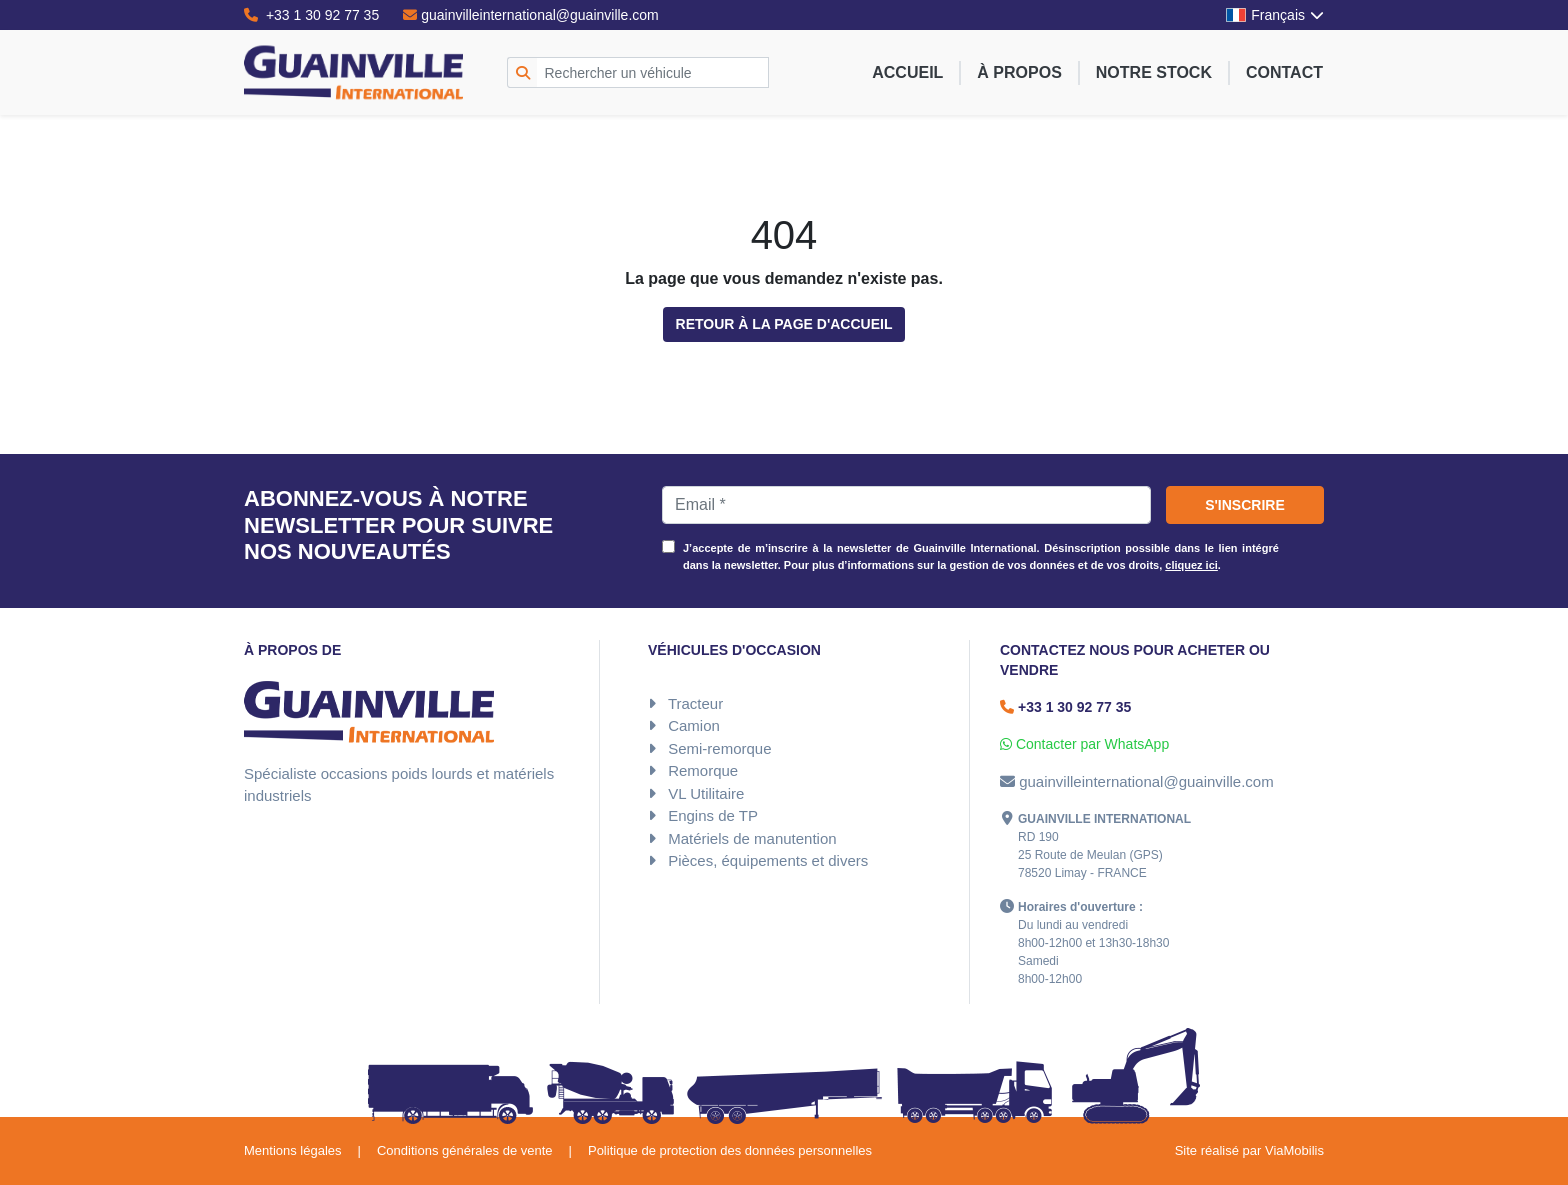  What do you see at coordinates (695, 703) in the screenshot?
I see `Tracteur` at bounding box center [695, 703].